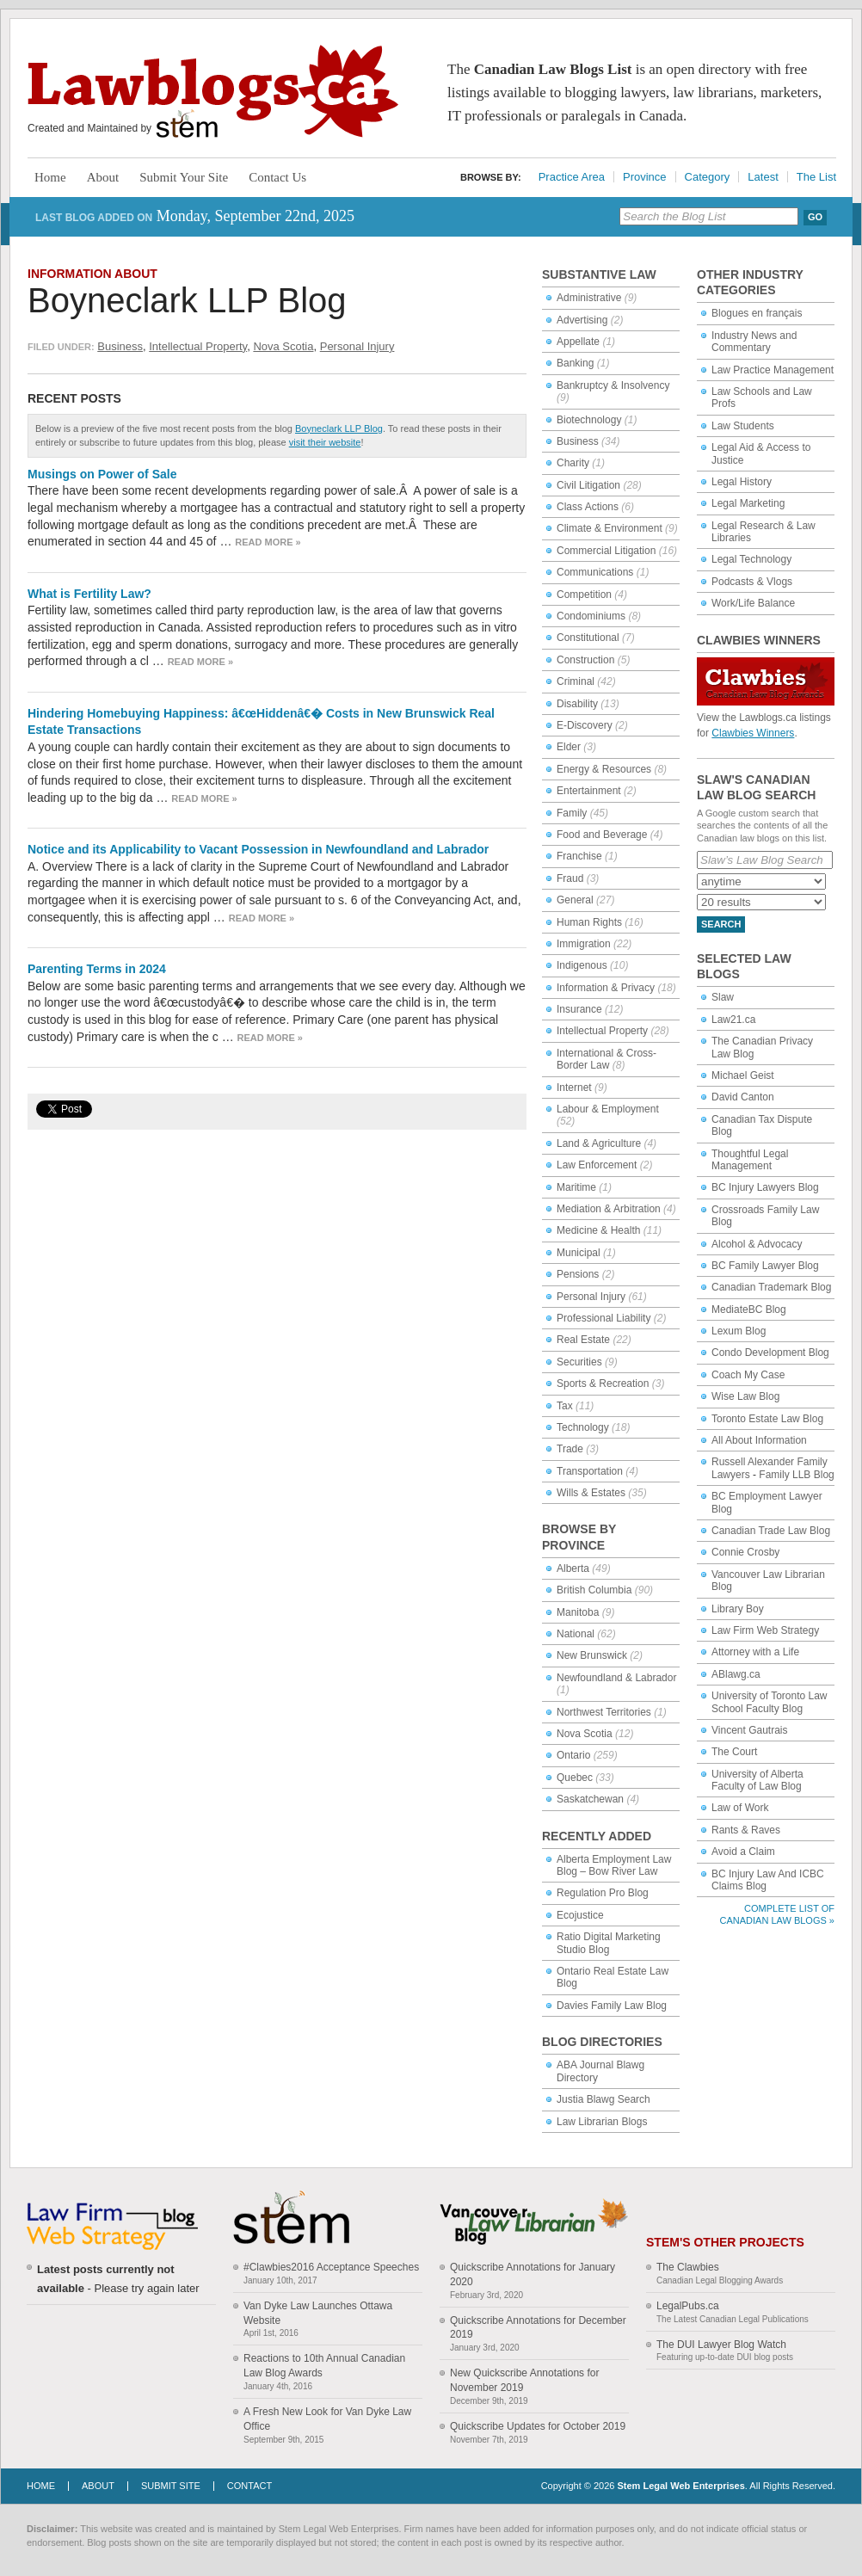 Image resolution: width=862 pixels, height=2576 pixels. What do you see at coordinates (588, 638) in the screenshot?
I see `Constitutional` at bounding box center [588, 638].